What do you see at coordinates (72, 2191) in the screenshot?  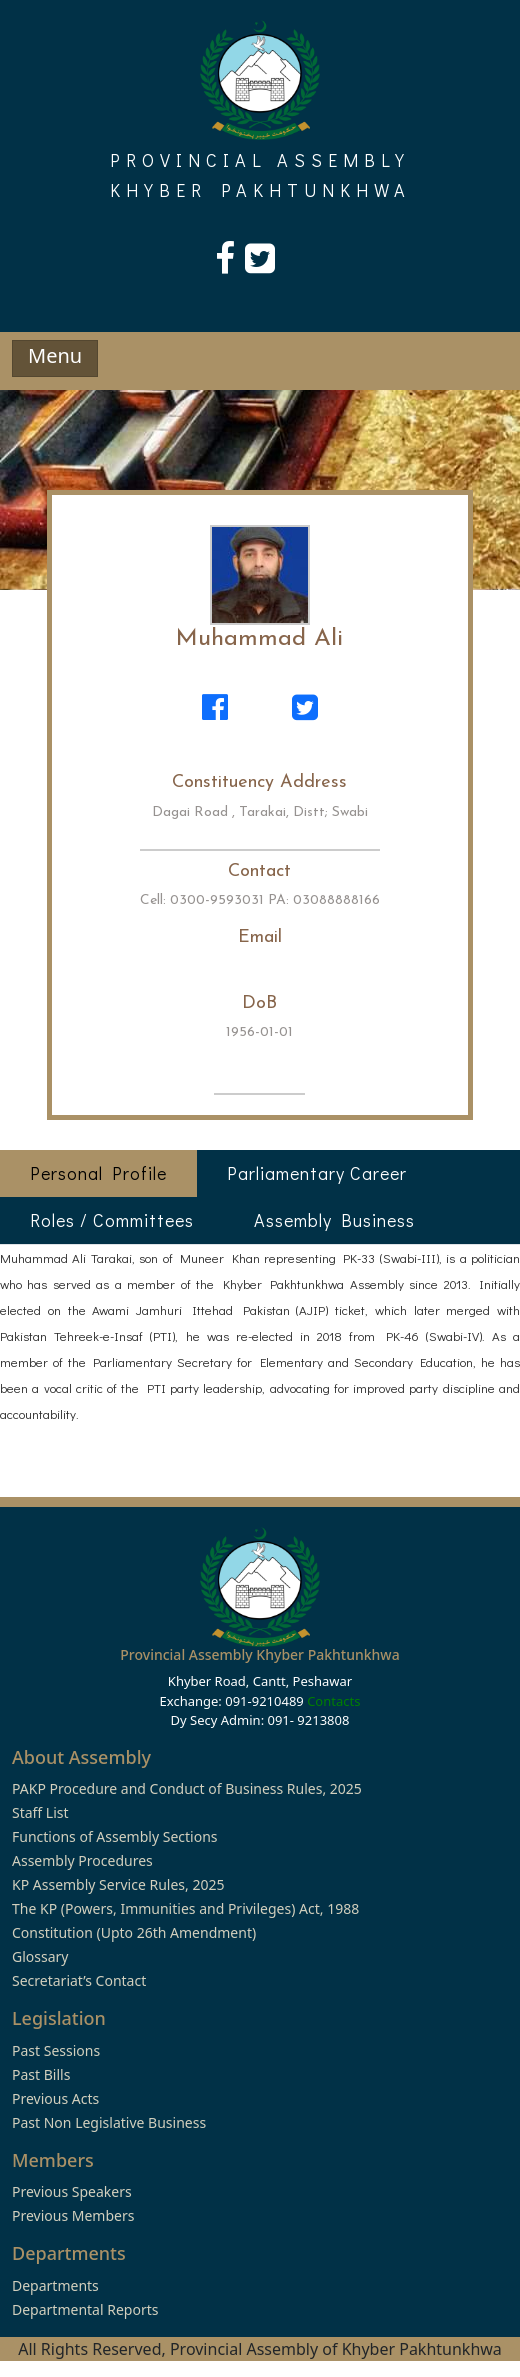 I see `Previous Speakers` at bounding box center [72, 2191].